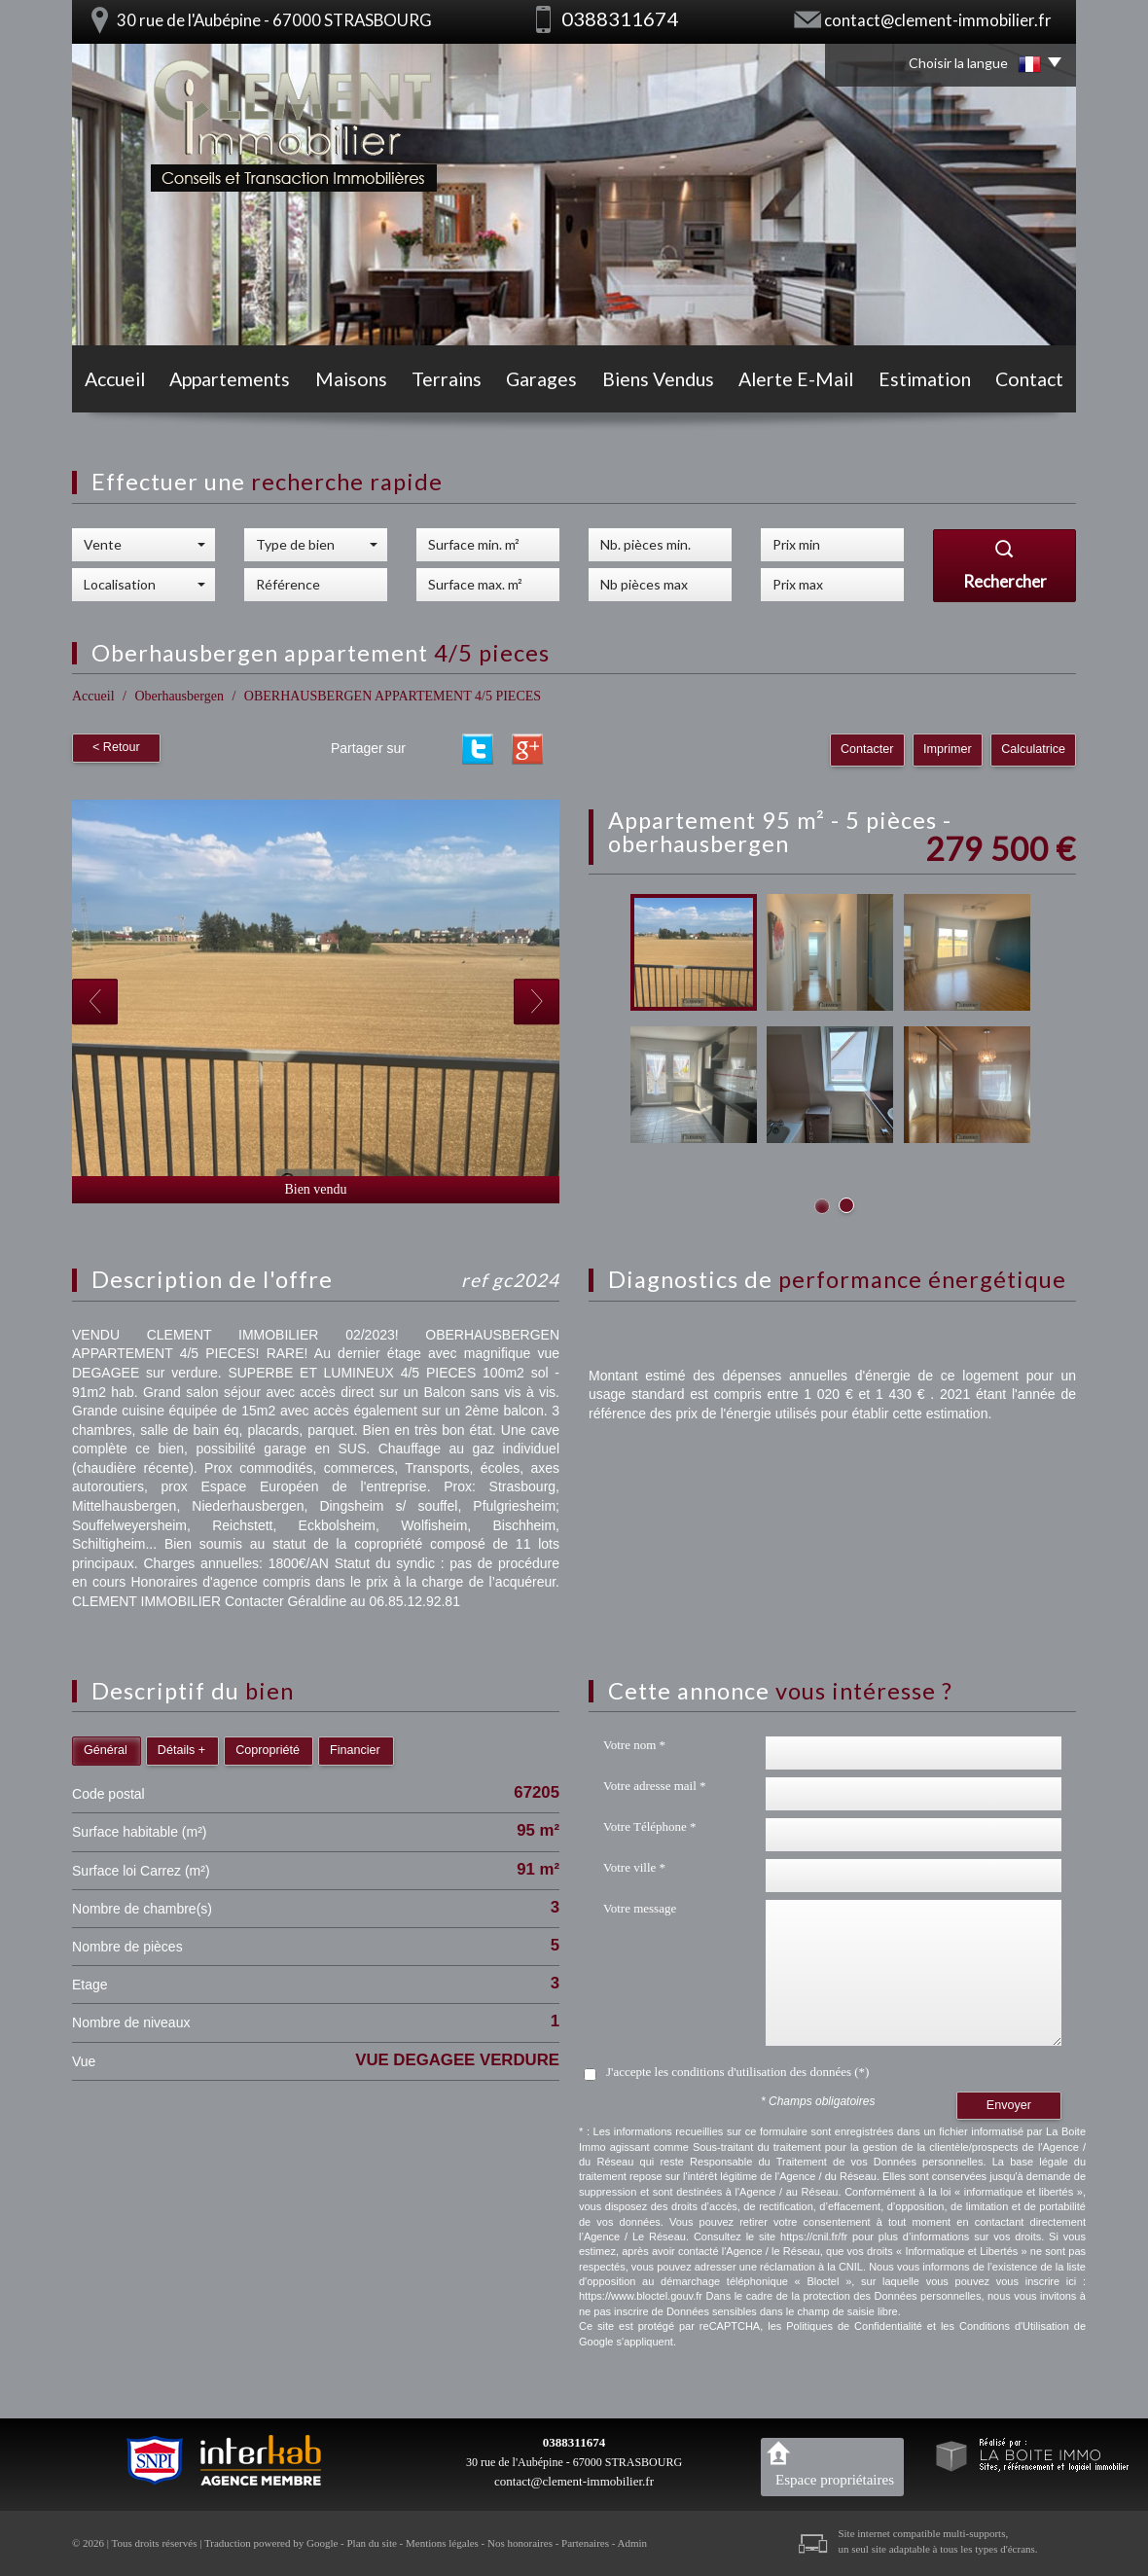 The height and width of the screenshot is (2576, 1148). What do you see at coordinates (520, 2543) in the screenshot?
I see `Nos honoraires` at bounding box center [520, 2543].